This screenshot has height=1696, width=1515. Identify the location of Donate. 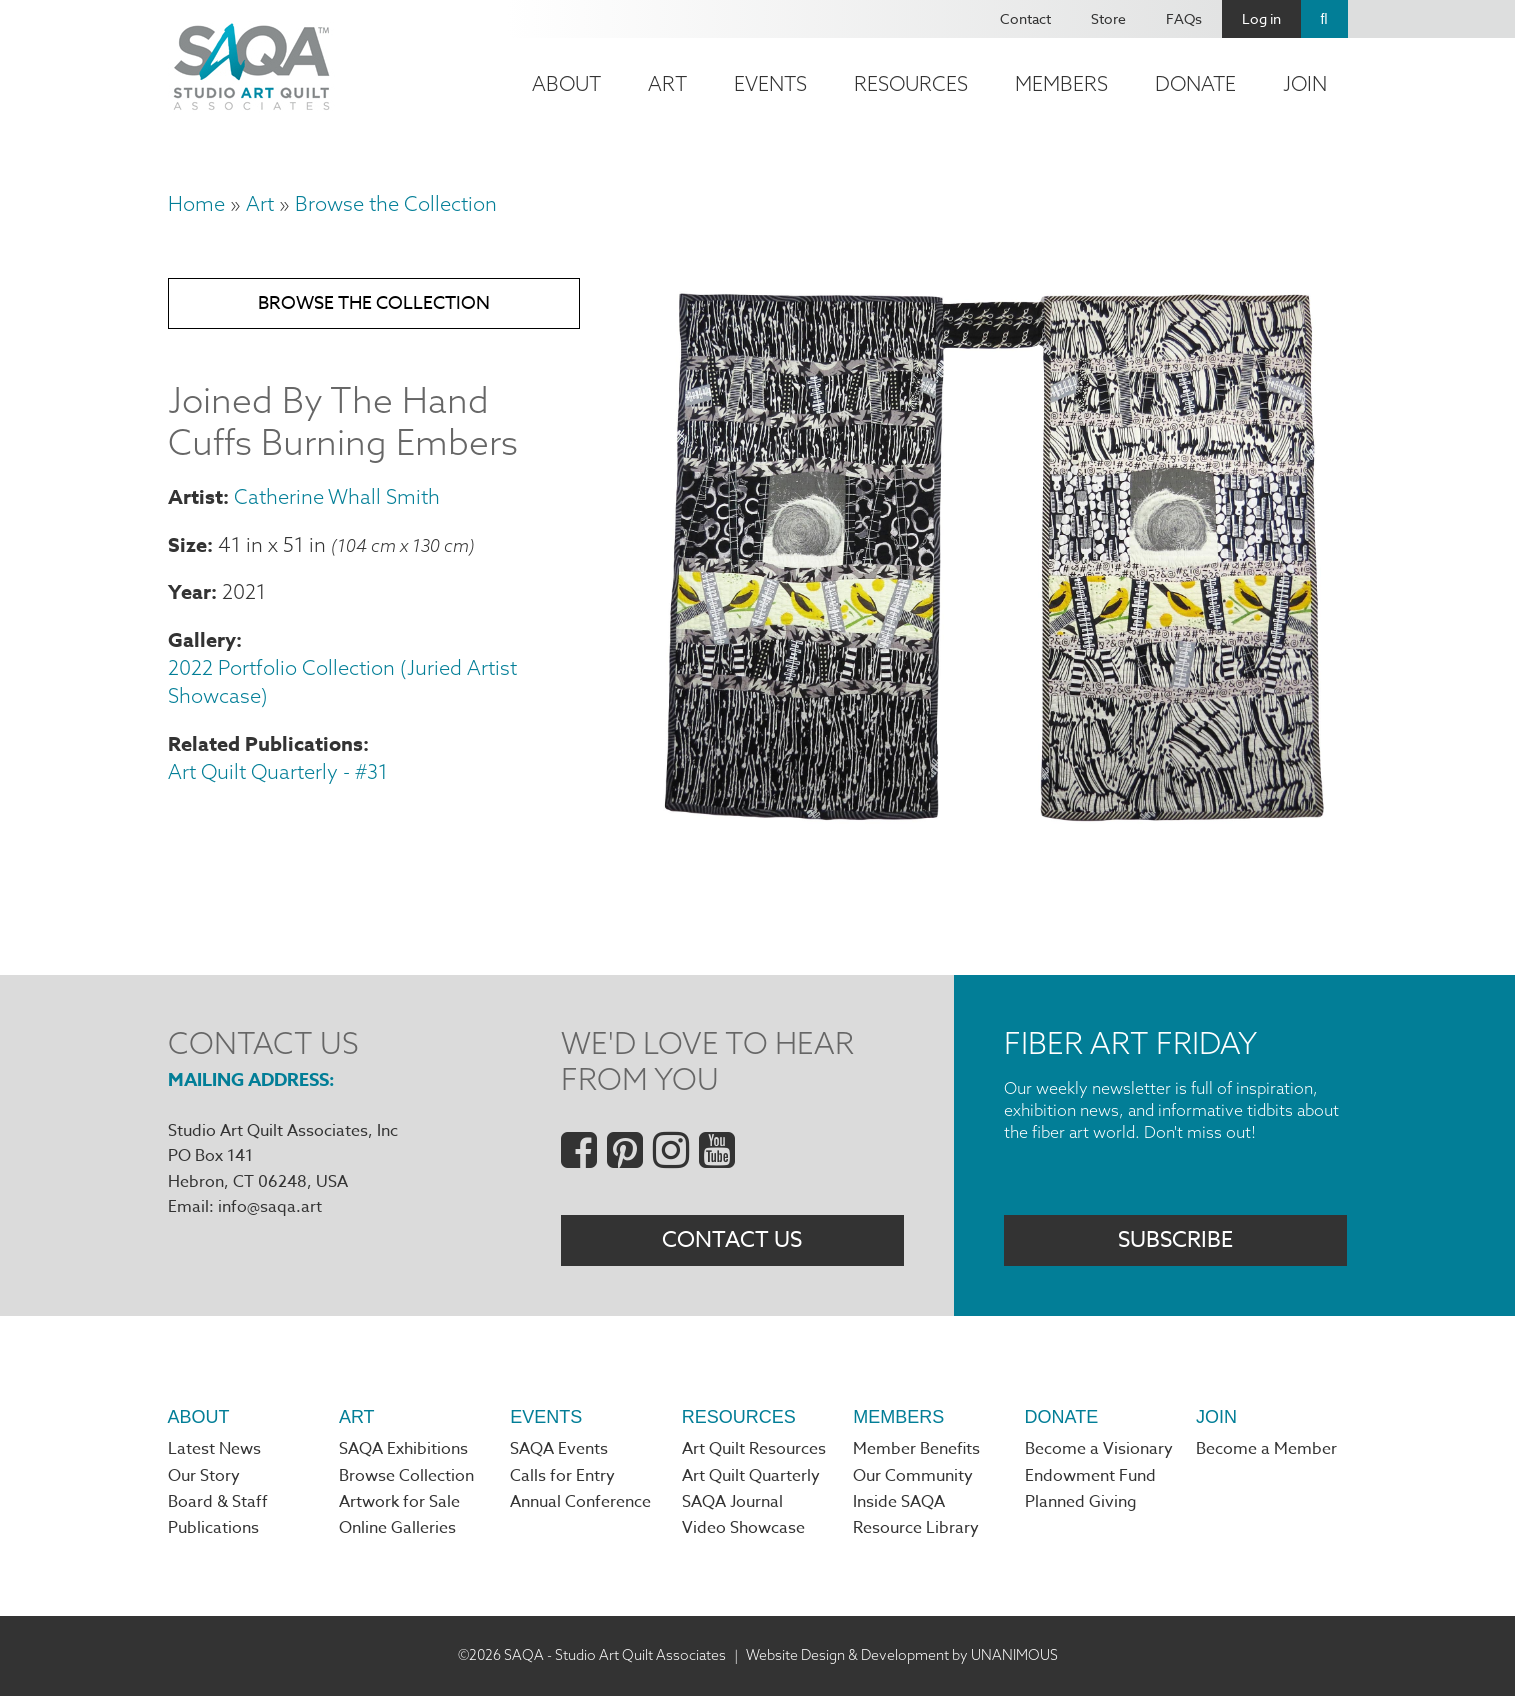
(1195, 83).